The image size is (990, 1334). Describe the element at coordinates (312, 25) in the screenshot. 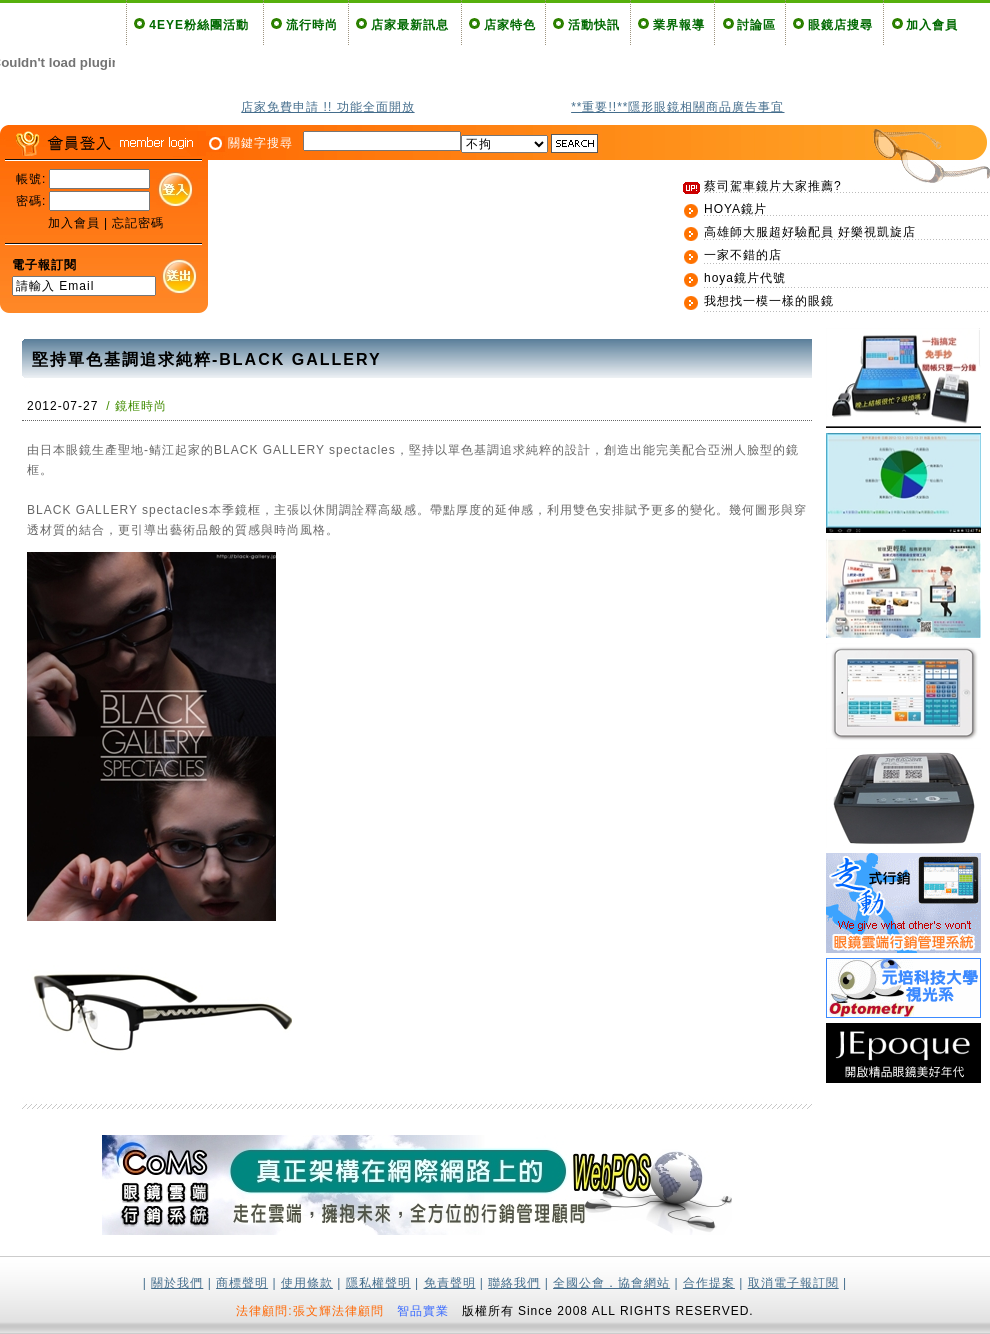

I see `流行時尚` at that location.